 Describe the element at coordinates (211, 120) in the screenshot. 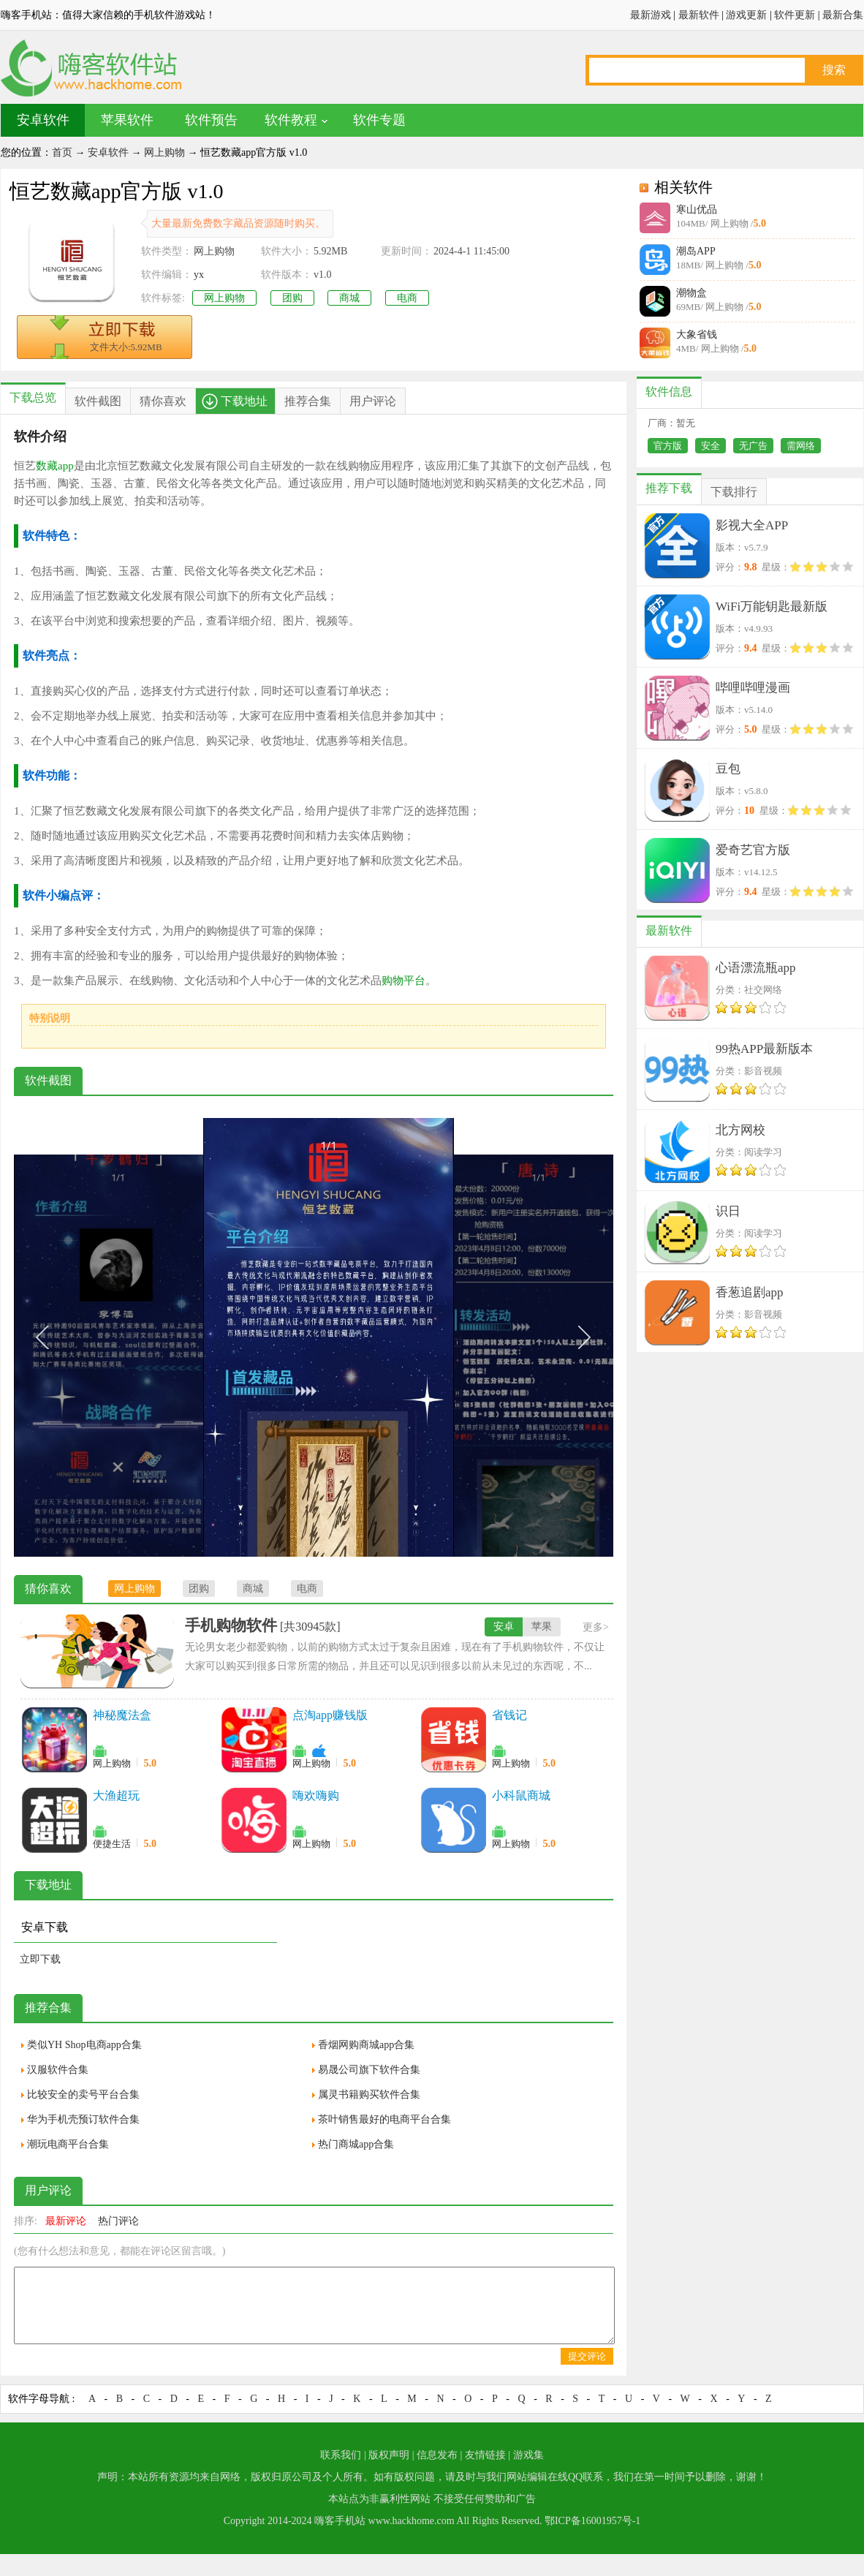

I see `软件预告` at that location.